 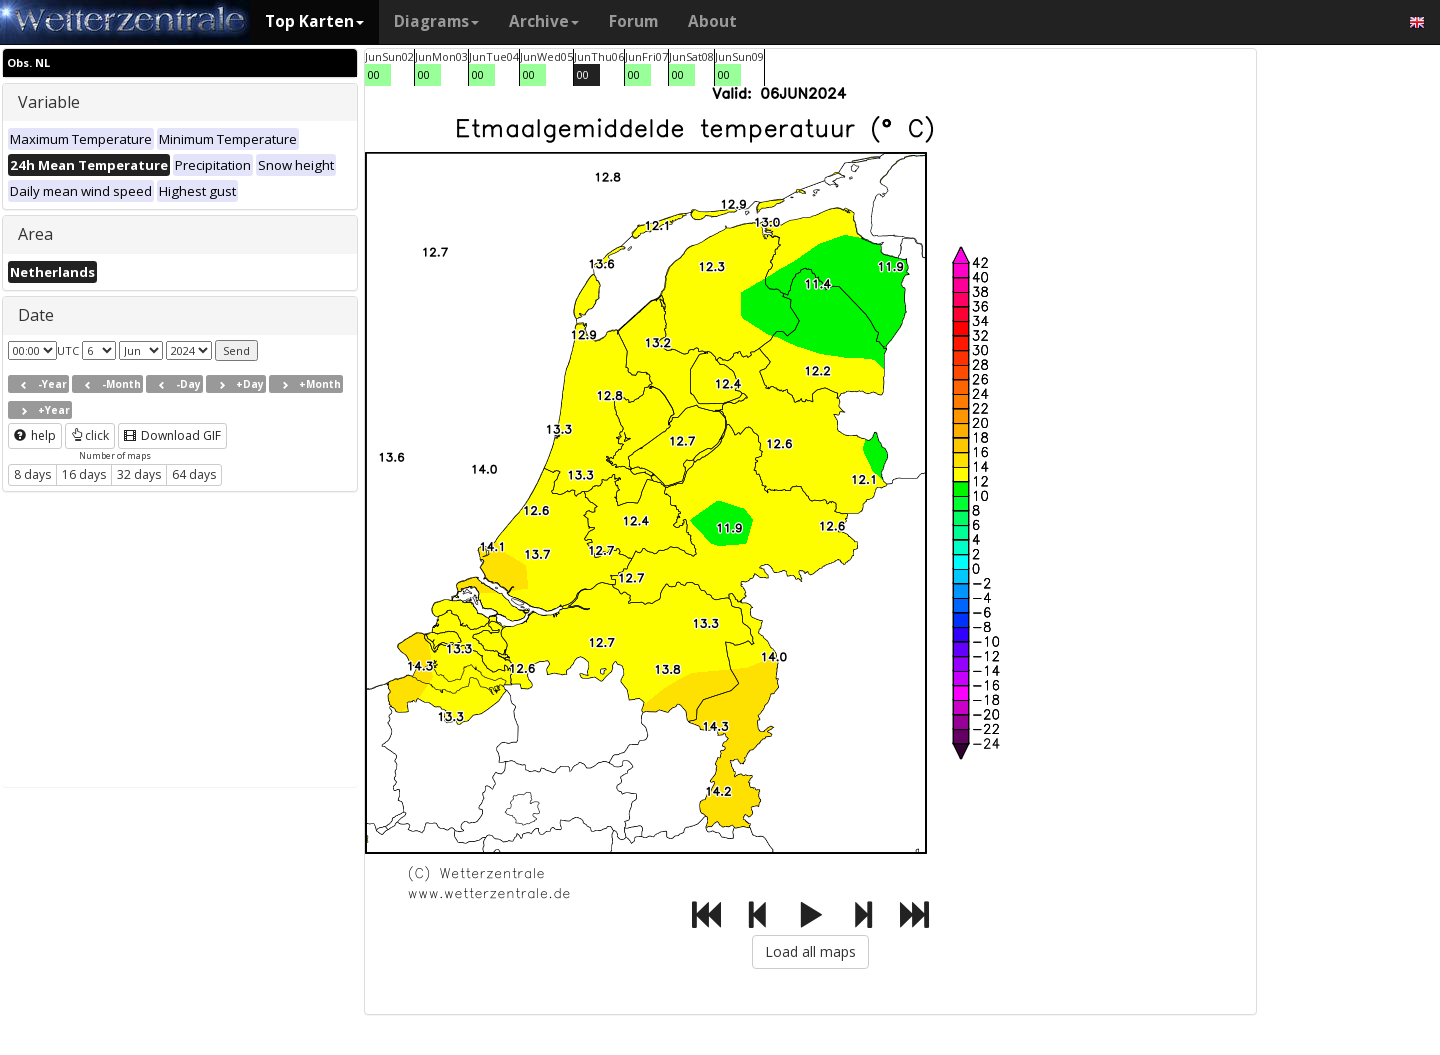 I want to click on Top Karten, so click(x=314, y=21).